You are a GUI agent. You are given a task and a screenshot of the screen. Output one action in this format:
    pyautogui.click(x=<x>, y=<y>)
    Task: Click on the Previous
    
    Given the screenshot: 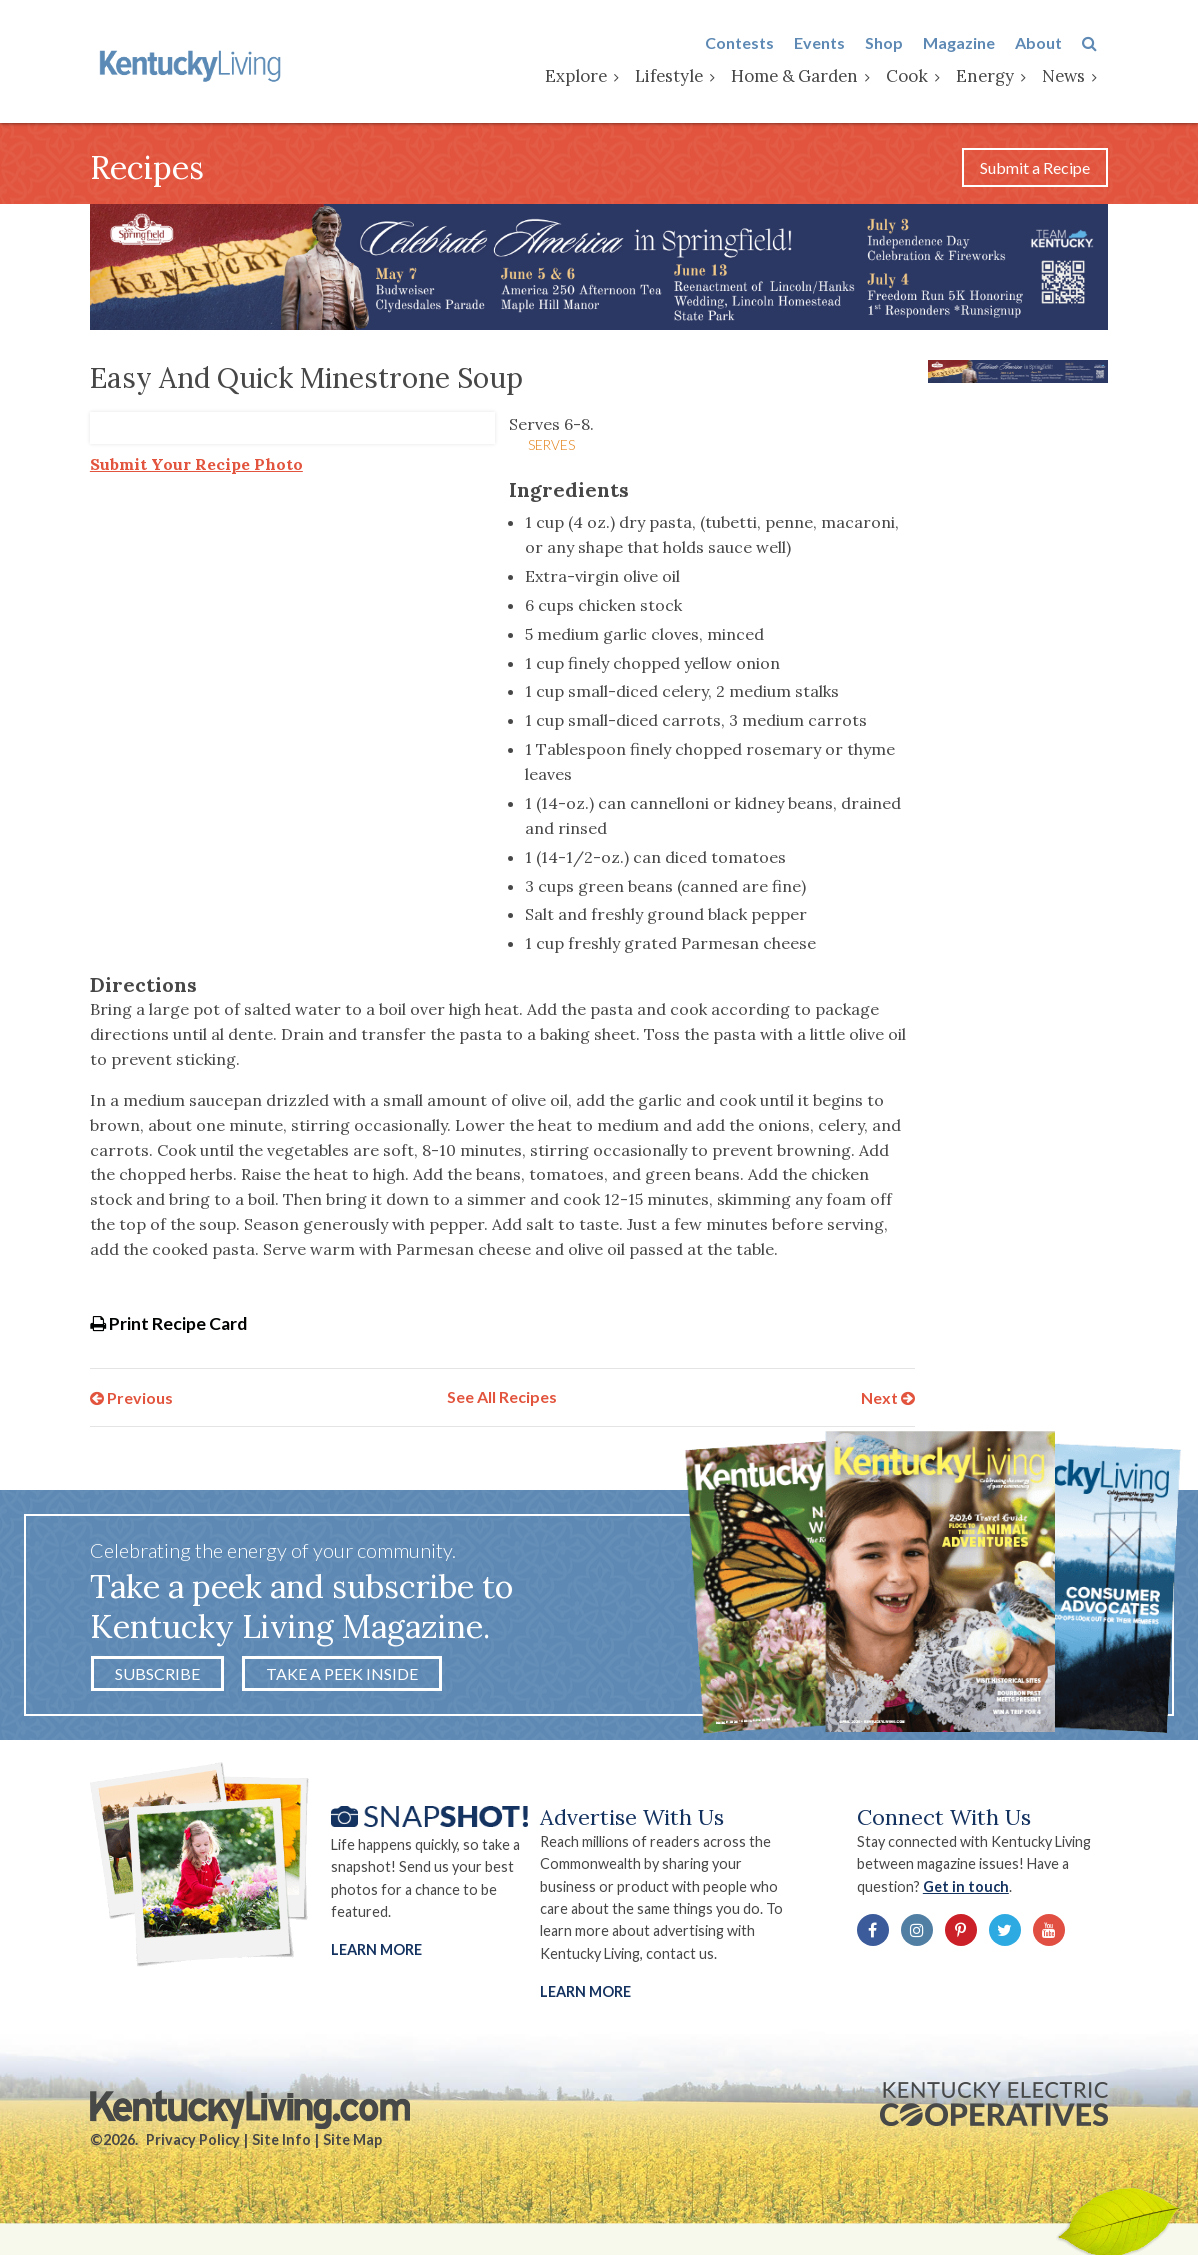 What is the action you would take?
    pyautogui.click(x=131, y=1401)
    